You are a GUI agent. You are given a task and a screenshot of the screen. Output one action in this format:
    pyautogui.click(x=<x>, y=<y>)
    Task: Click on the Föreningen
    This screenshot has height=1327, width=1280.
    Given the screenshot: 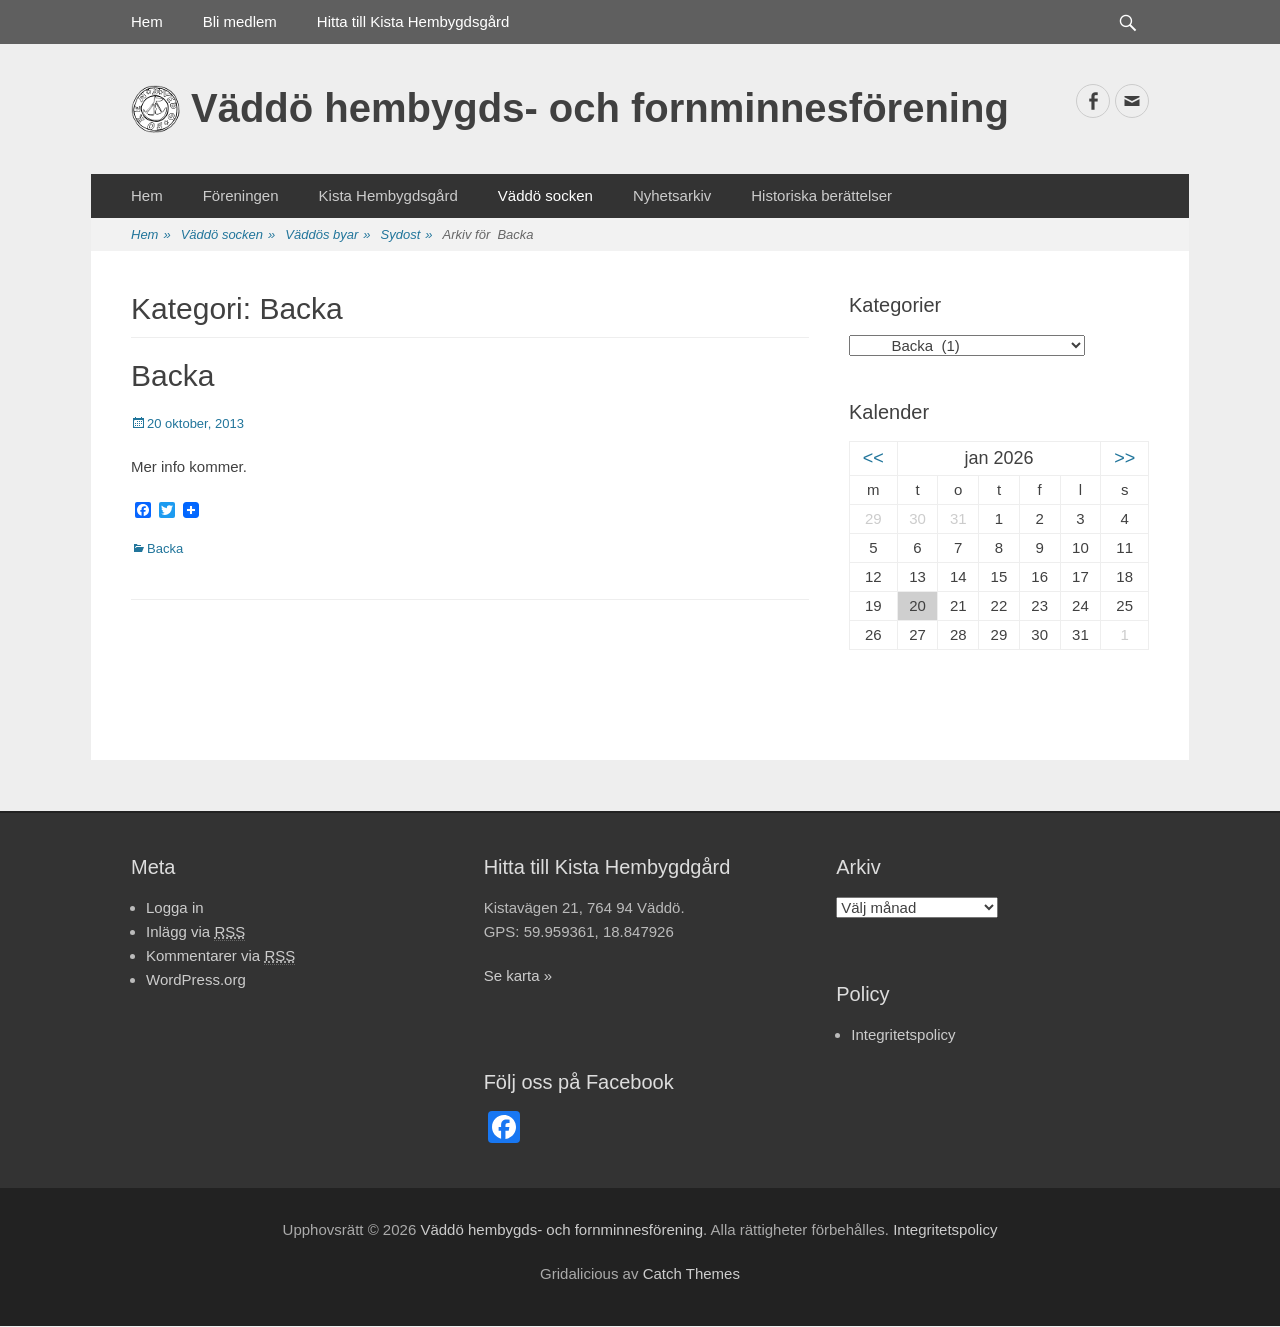 What is the action you would take?
    pyautogui.click(x=241, y=195)
    